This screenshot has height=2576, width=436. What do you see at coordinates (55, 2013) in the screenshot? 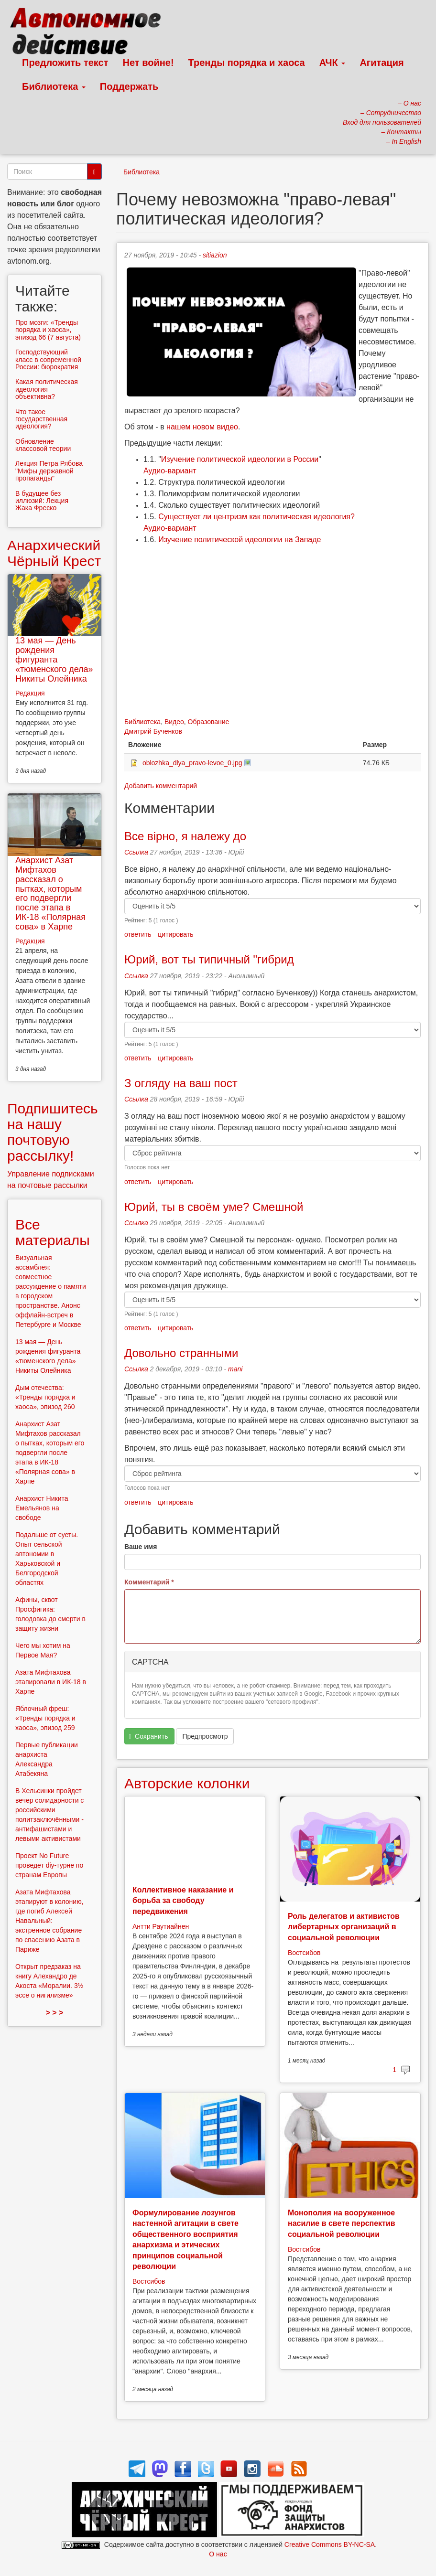
I see `> > >` at bounding box center [55, 2013].